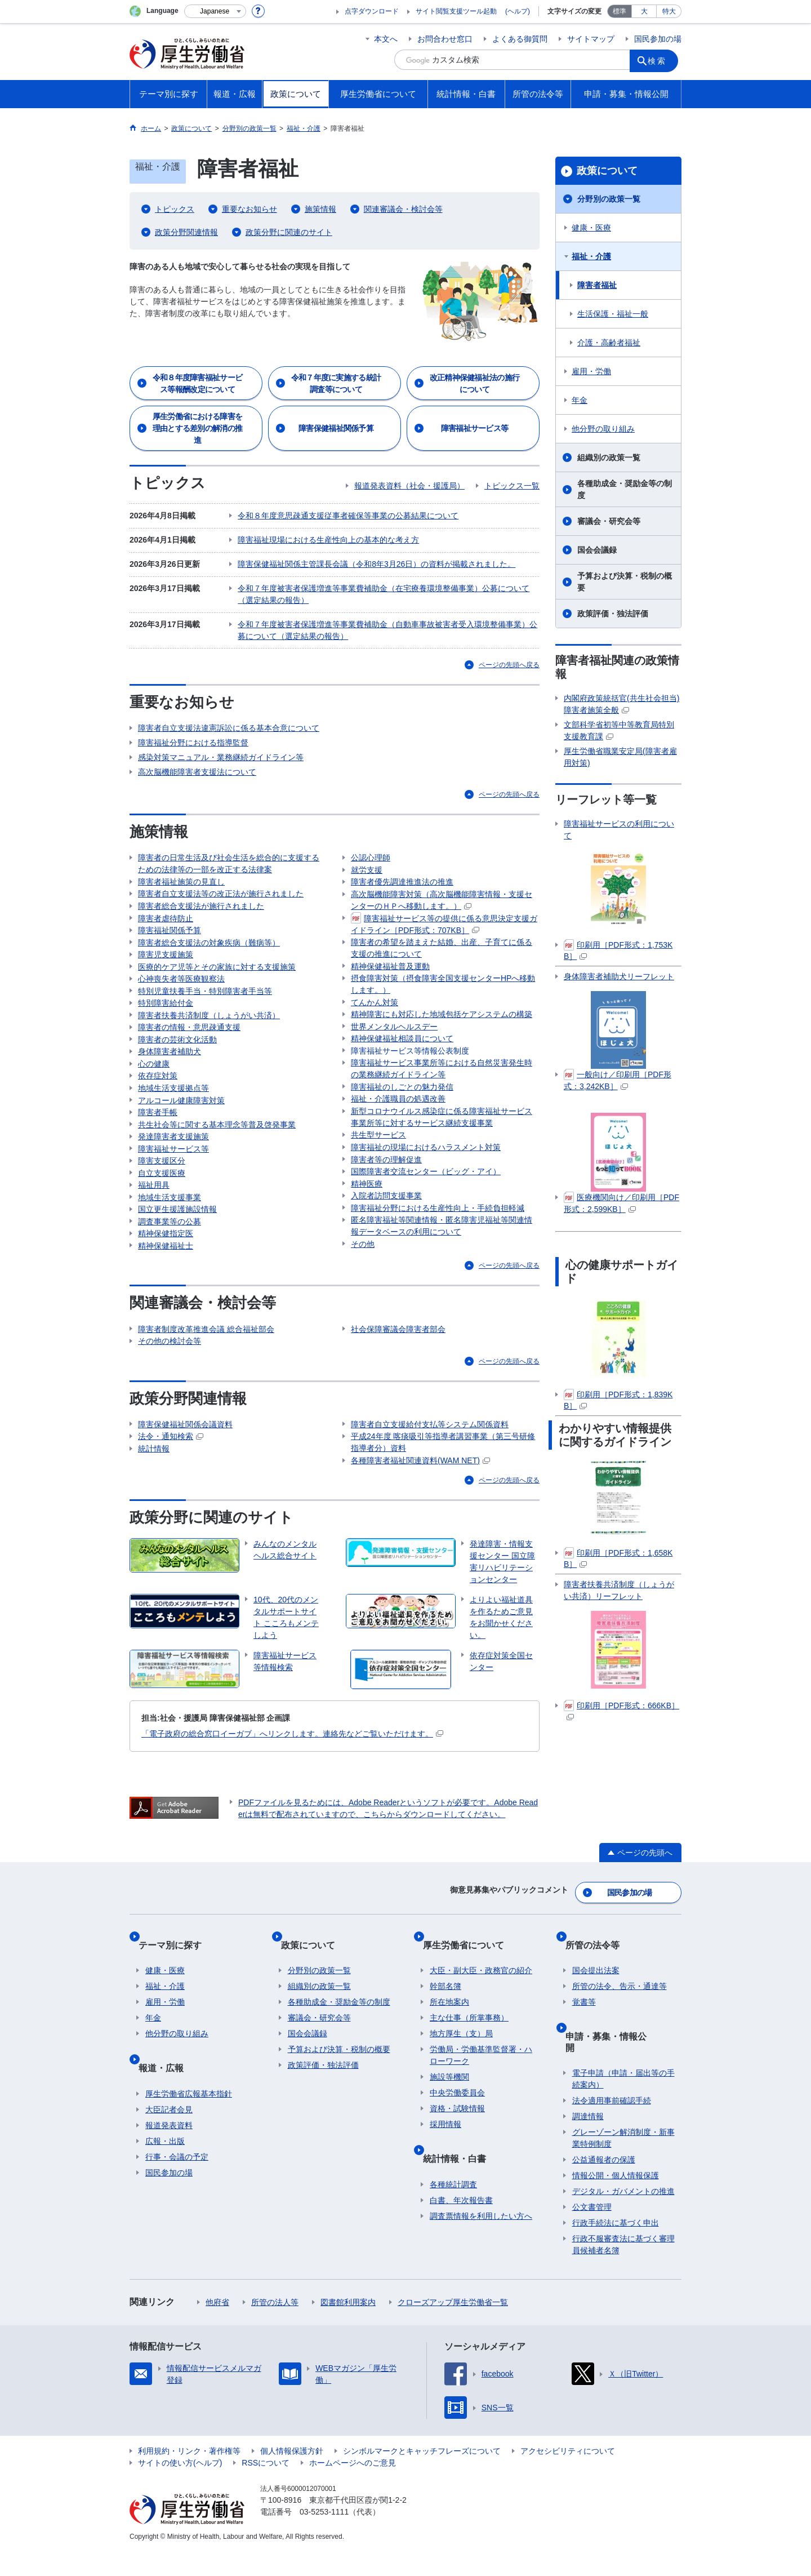 The image size is (811, 2576). What do you see at coordinates (470, 2002) in the screenshot?
I see `厚生労働省について` at bounding box center [470, 2002].